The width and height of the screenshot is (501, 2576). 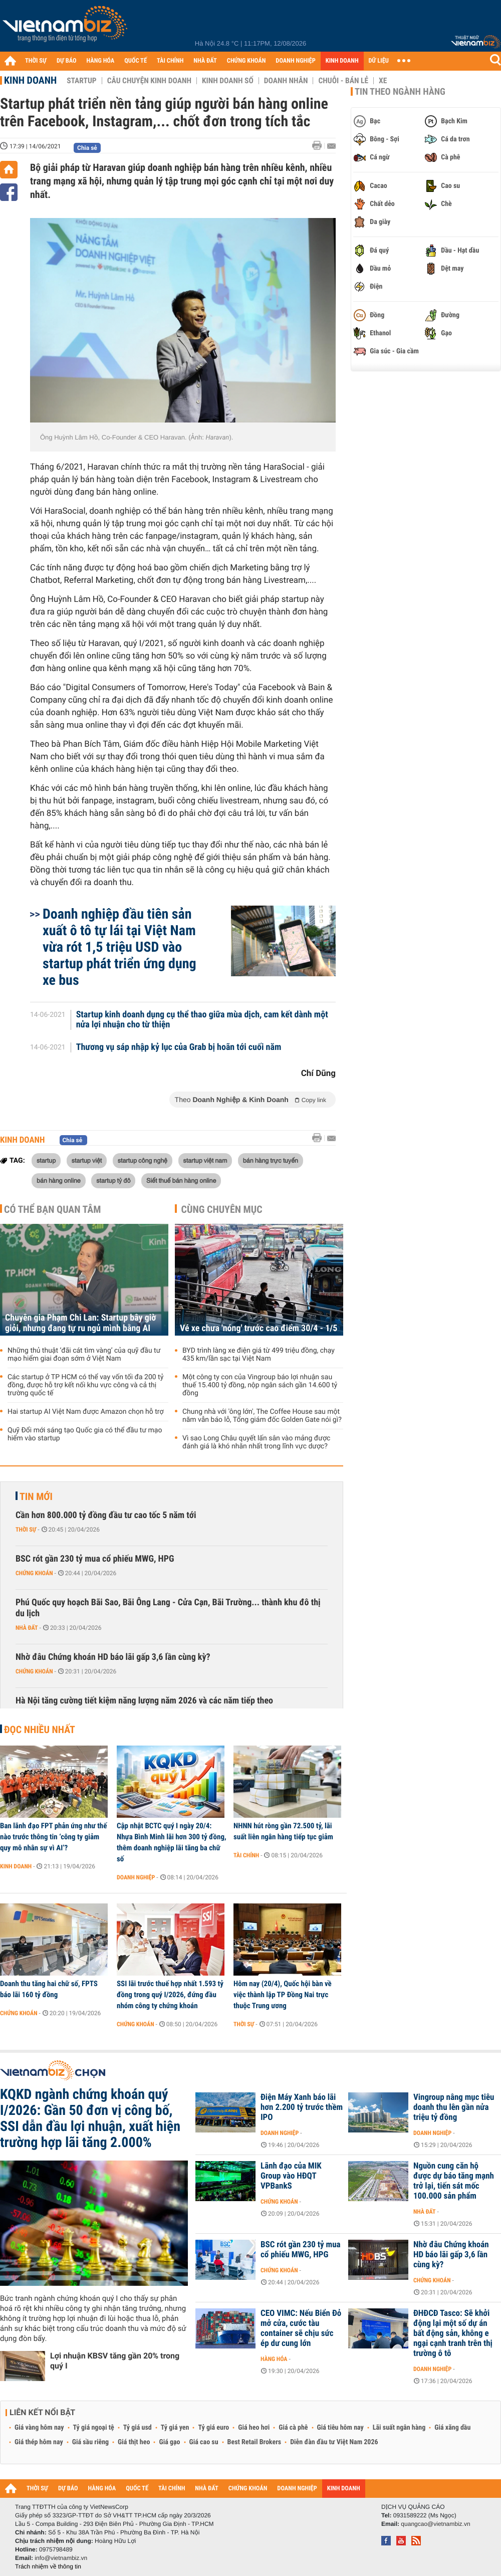 I want to click on quangcao@vietnambiz.vn, so click(x=435, y=2523).